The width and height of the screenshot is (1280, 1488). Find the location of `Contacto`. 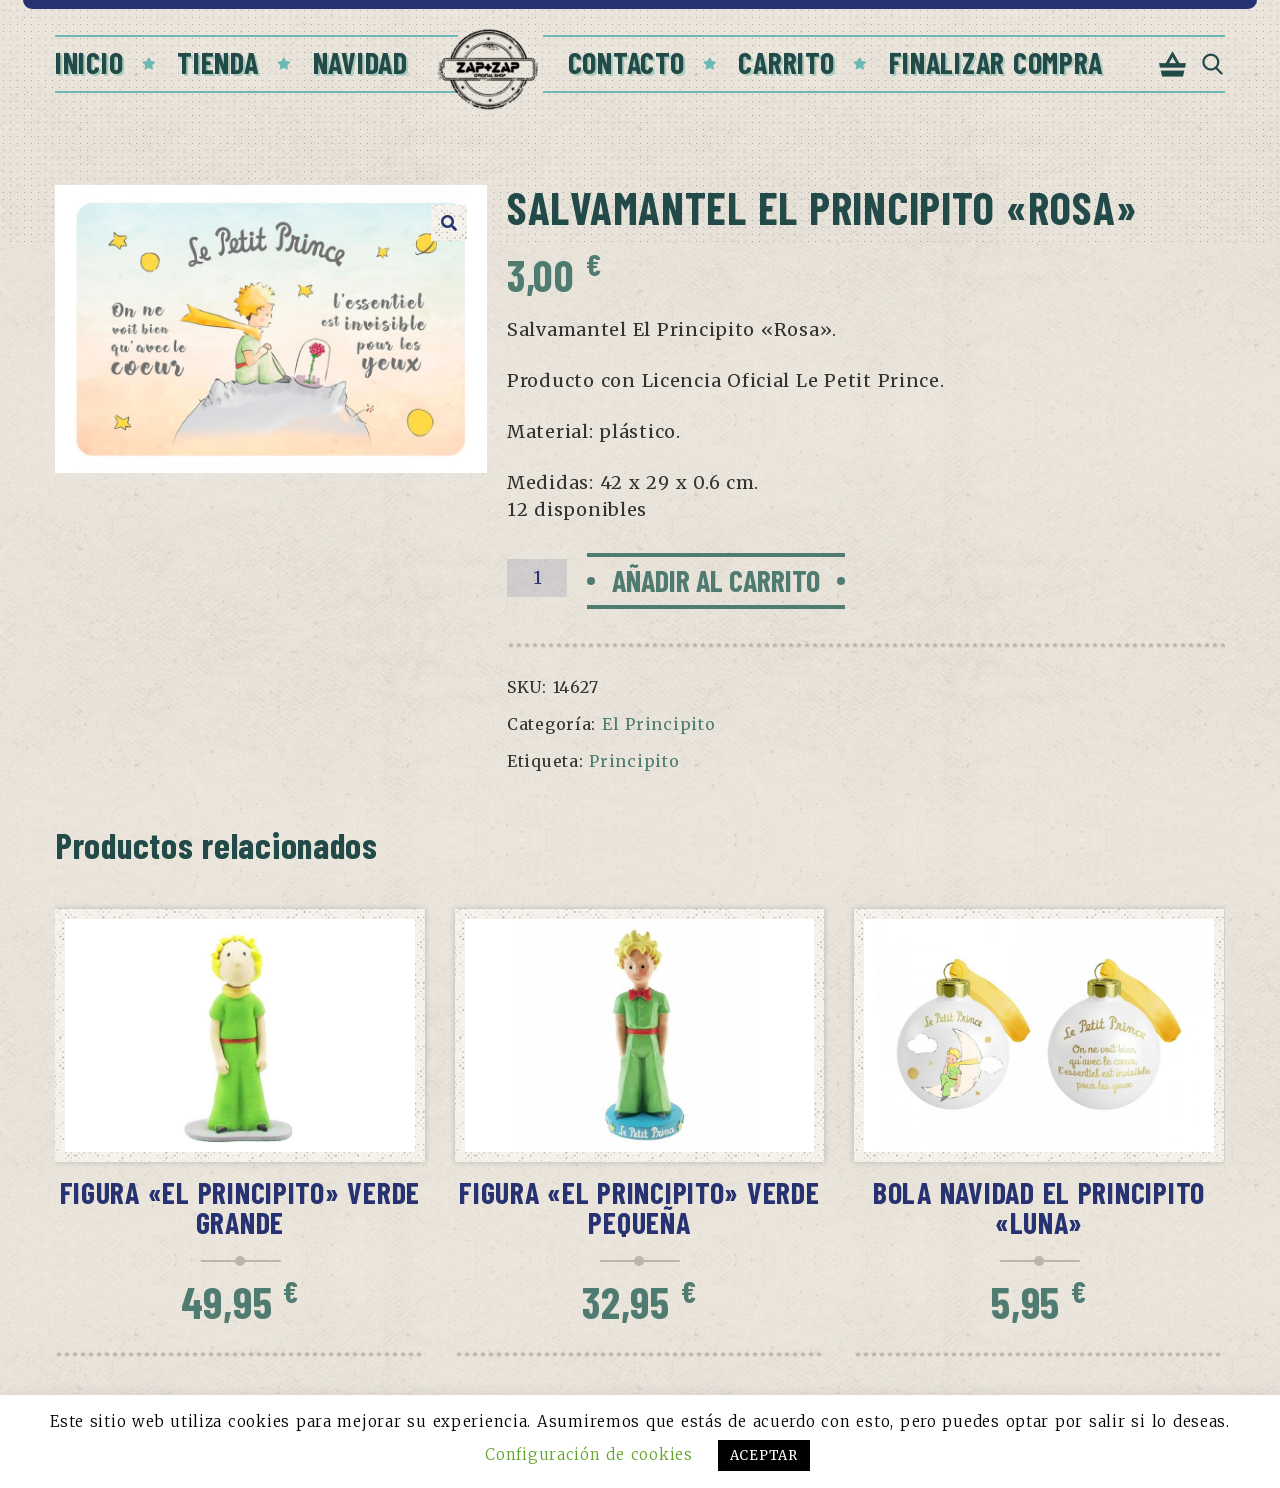

Contacto is located at coordinates (626, 62).